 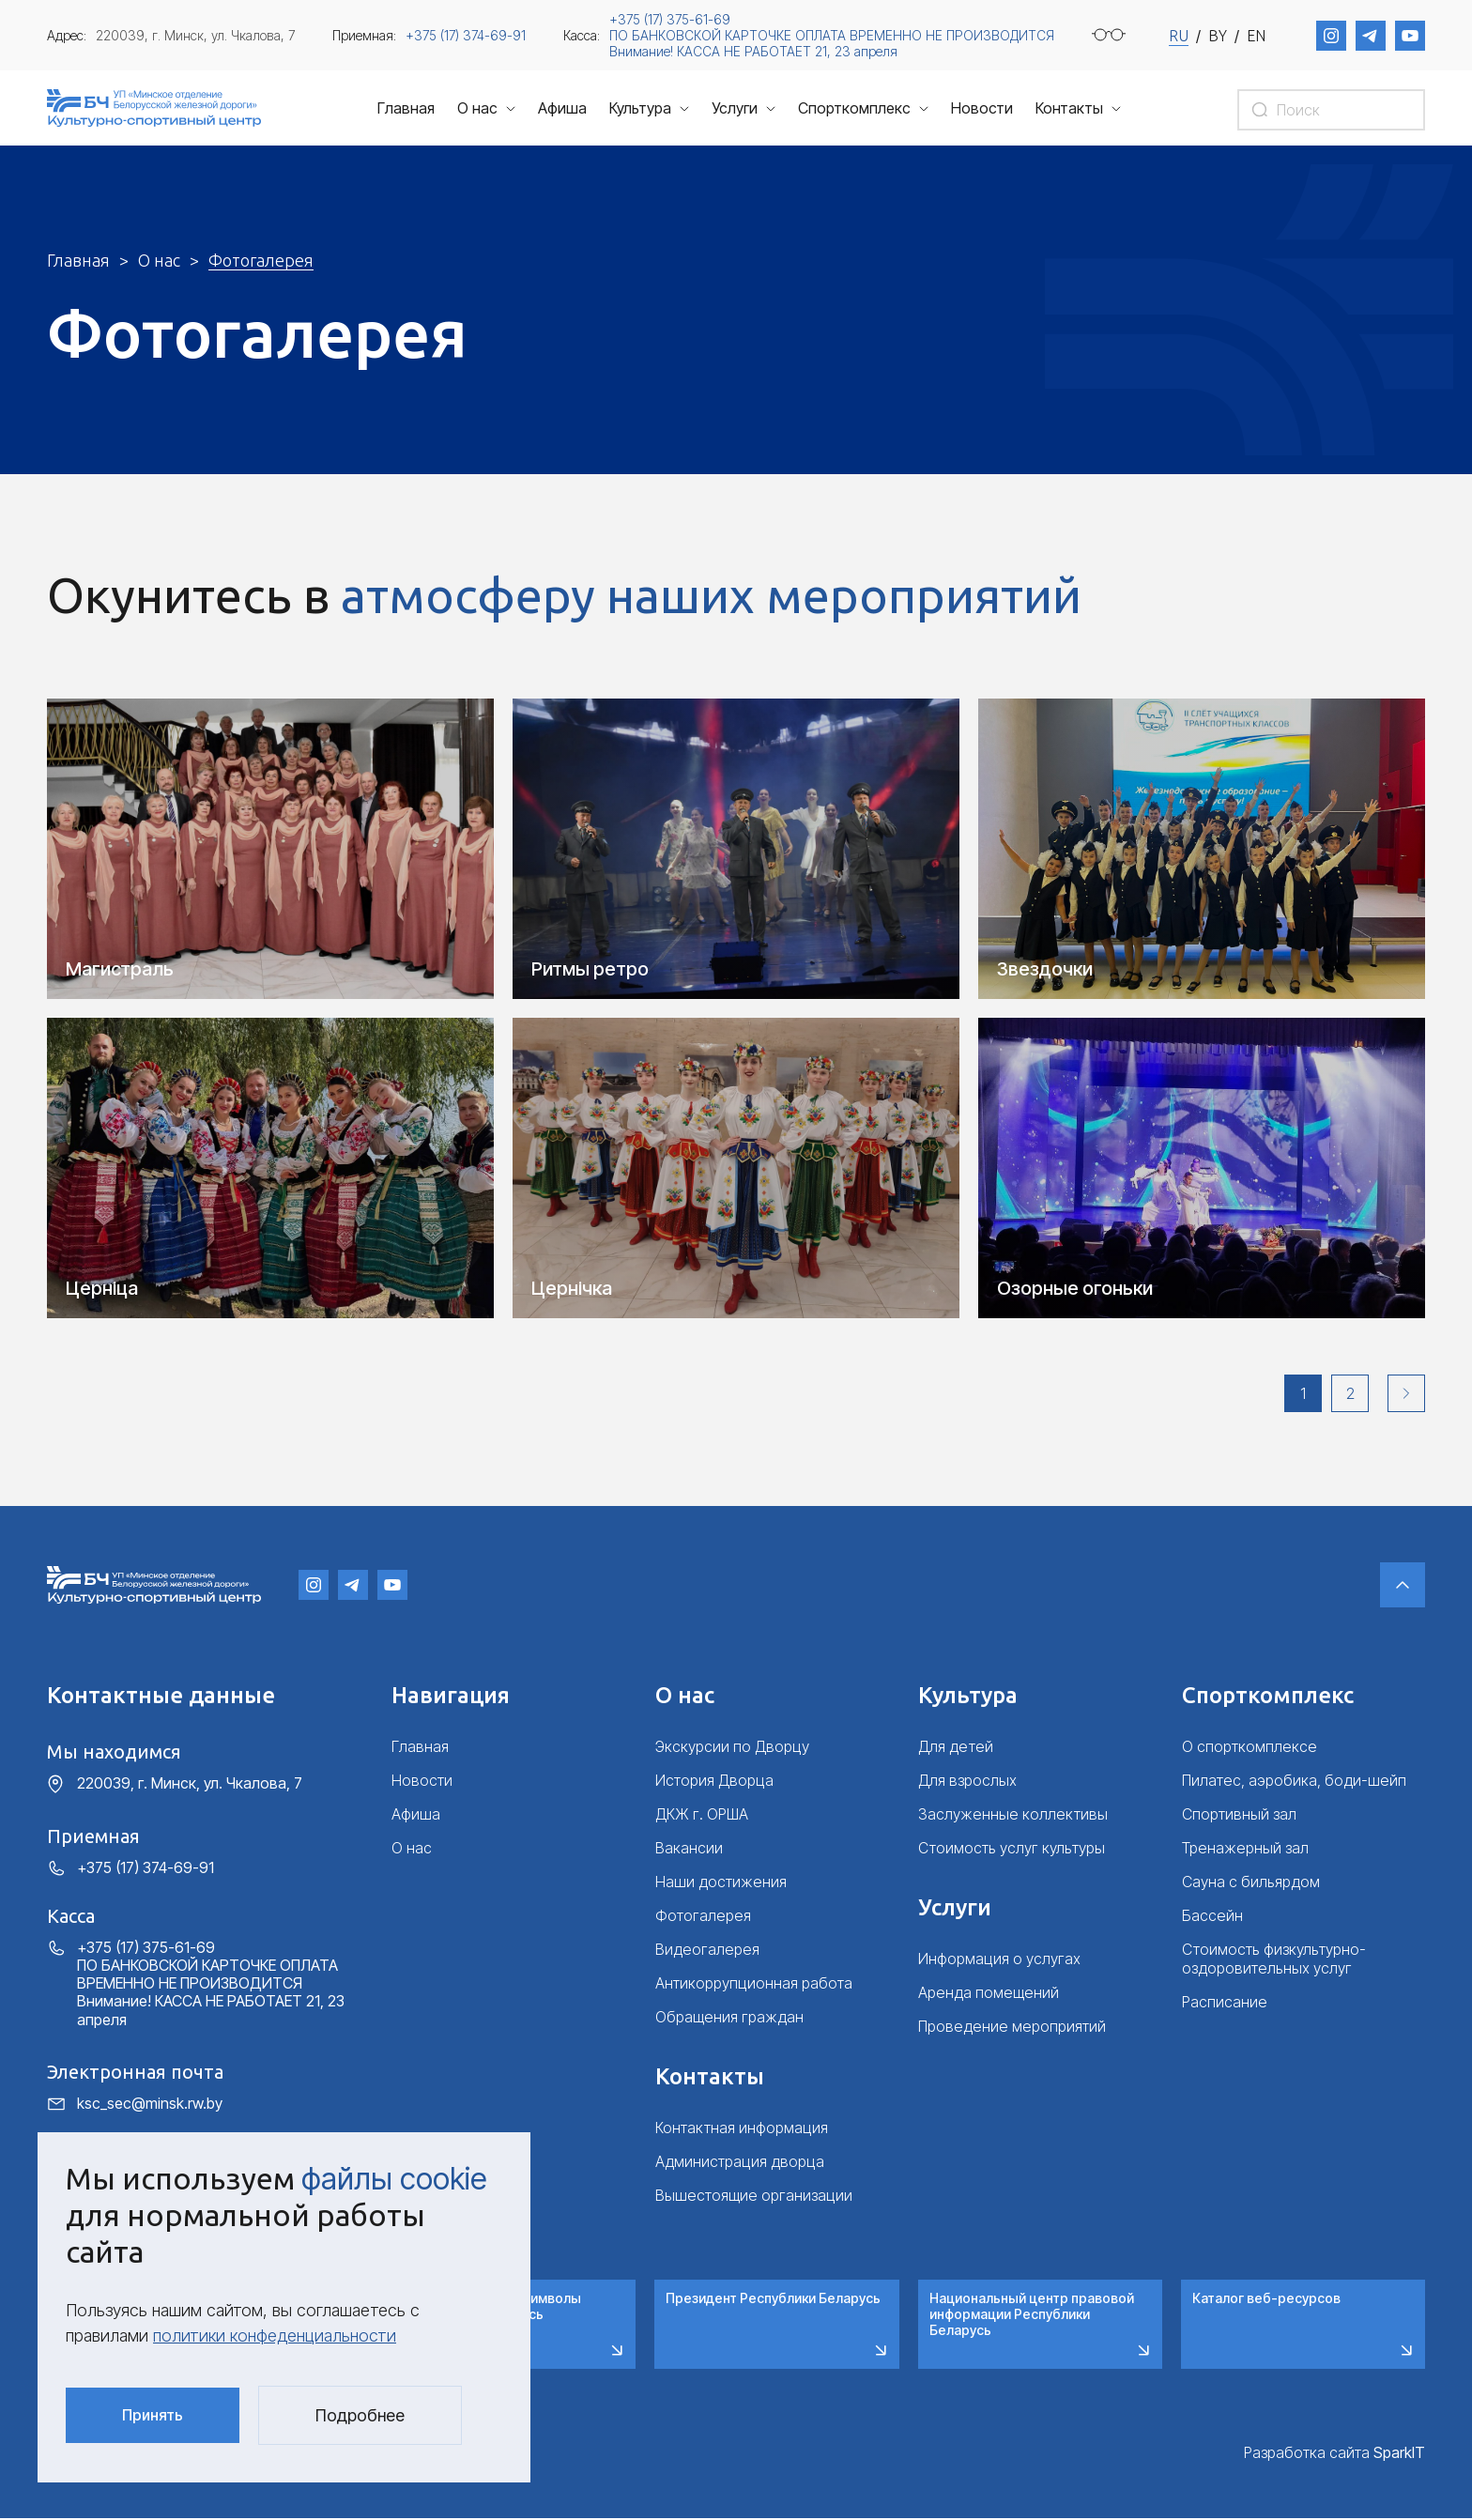 I want to click on Информация о услугах, so click(x=999, y=1960).